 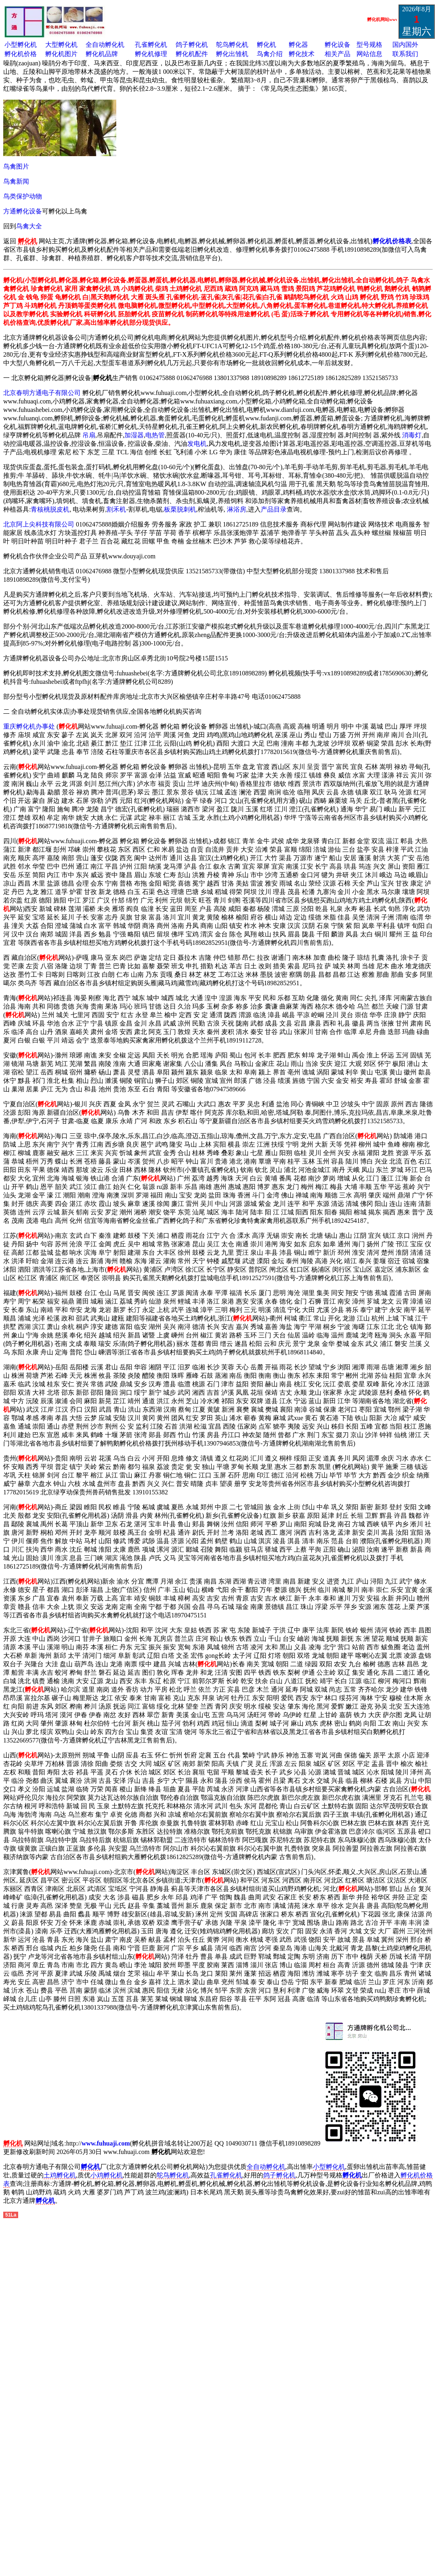 I want to click on 鸽子孵化机, so click(x=192, y=44).